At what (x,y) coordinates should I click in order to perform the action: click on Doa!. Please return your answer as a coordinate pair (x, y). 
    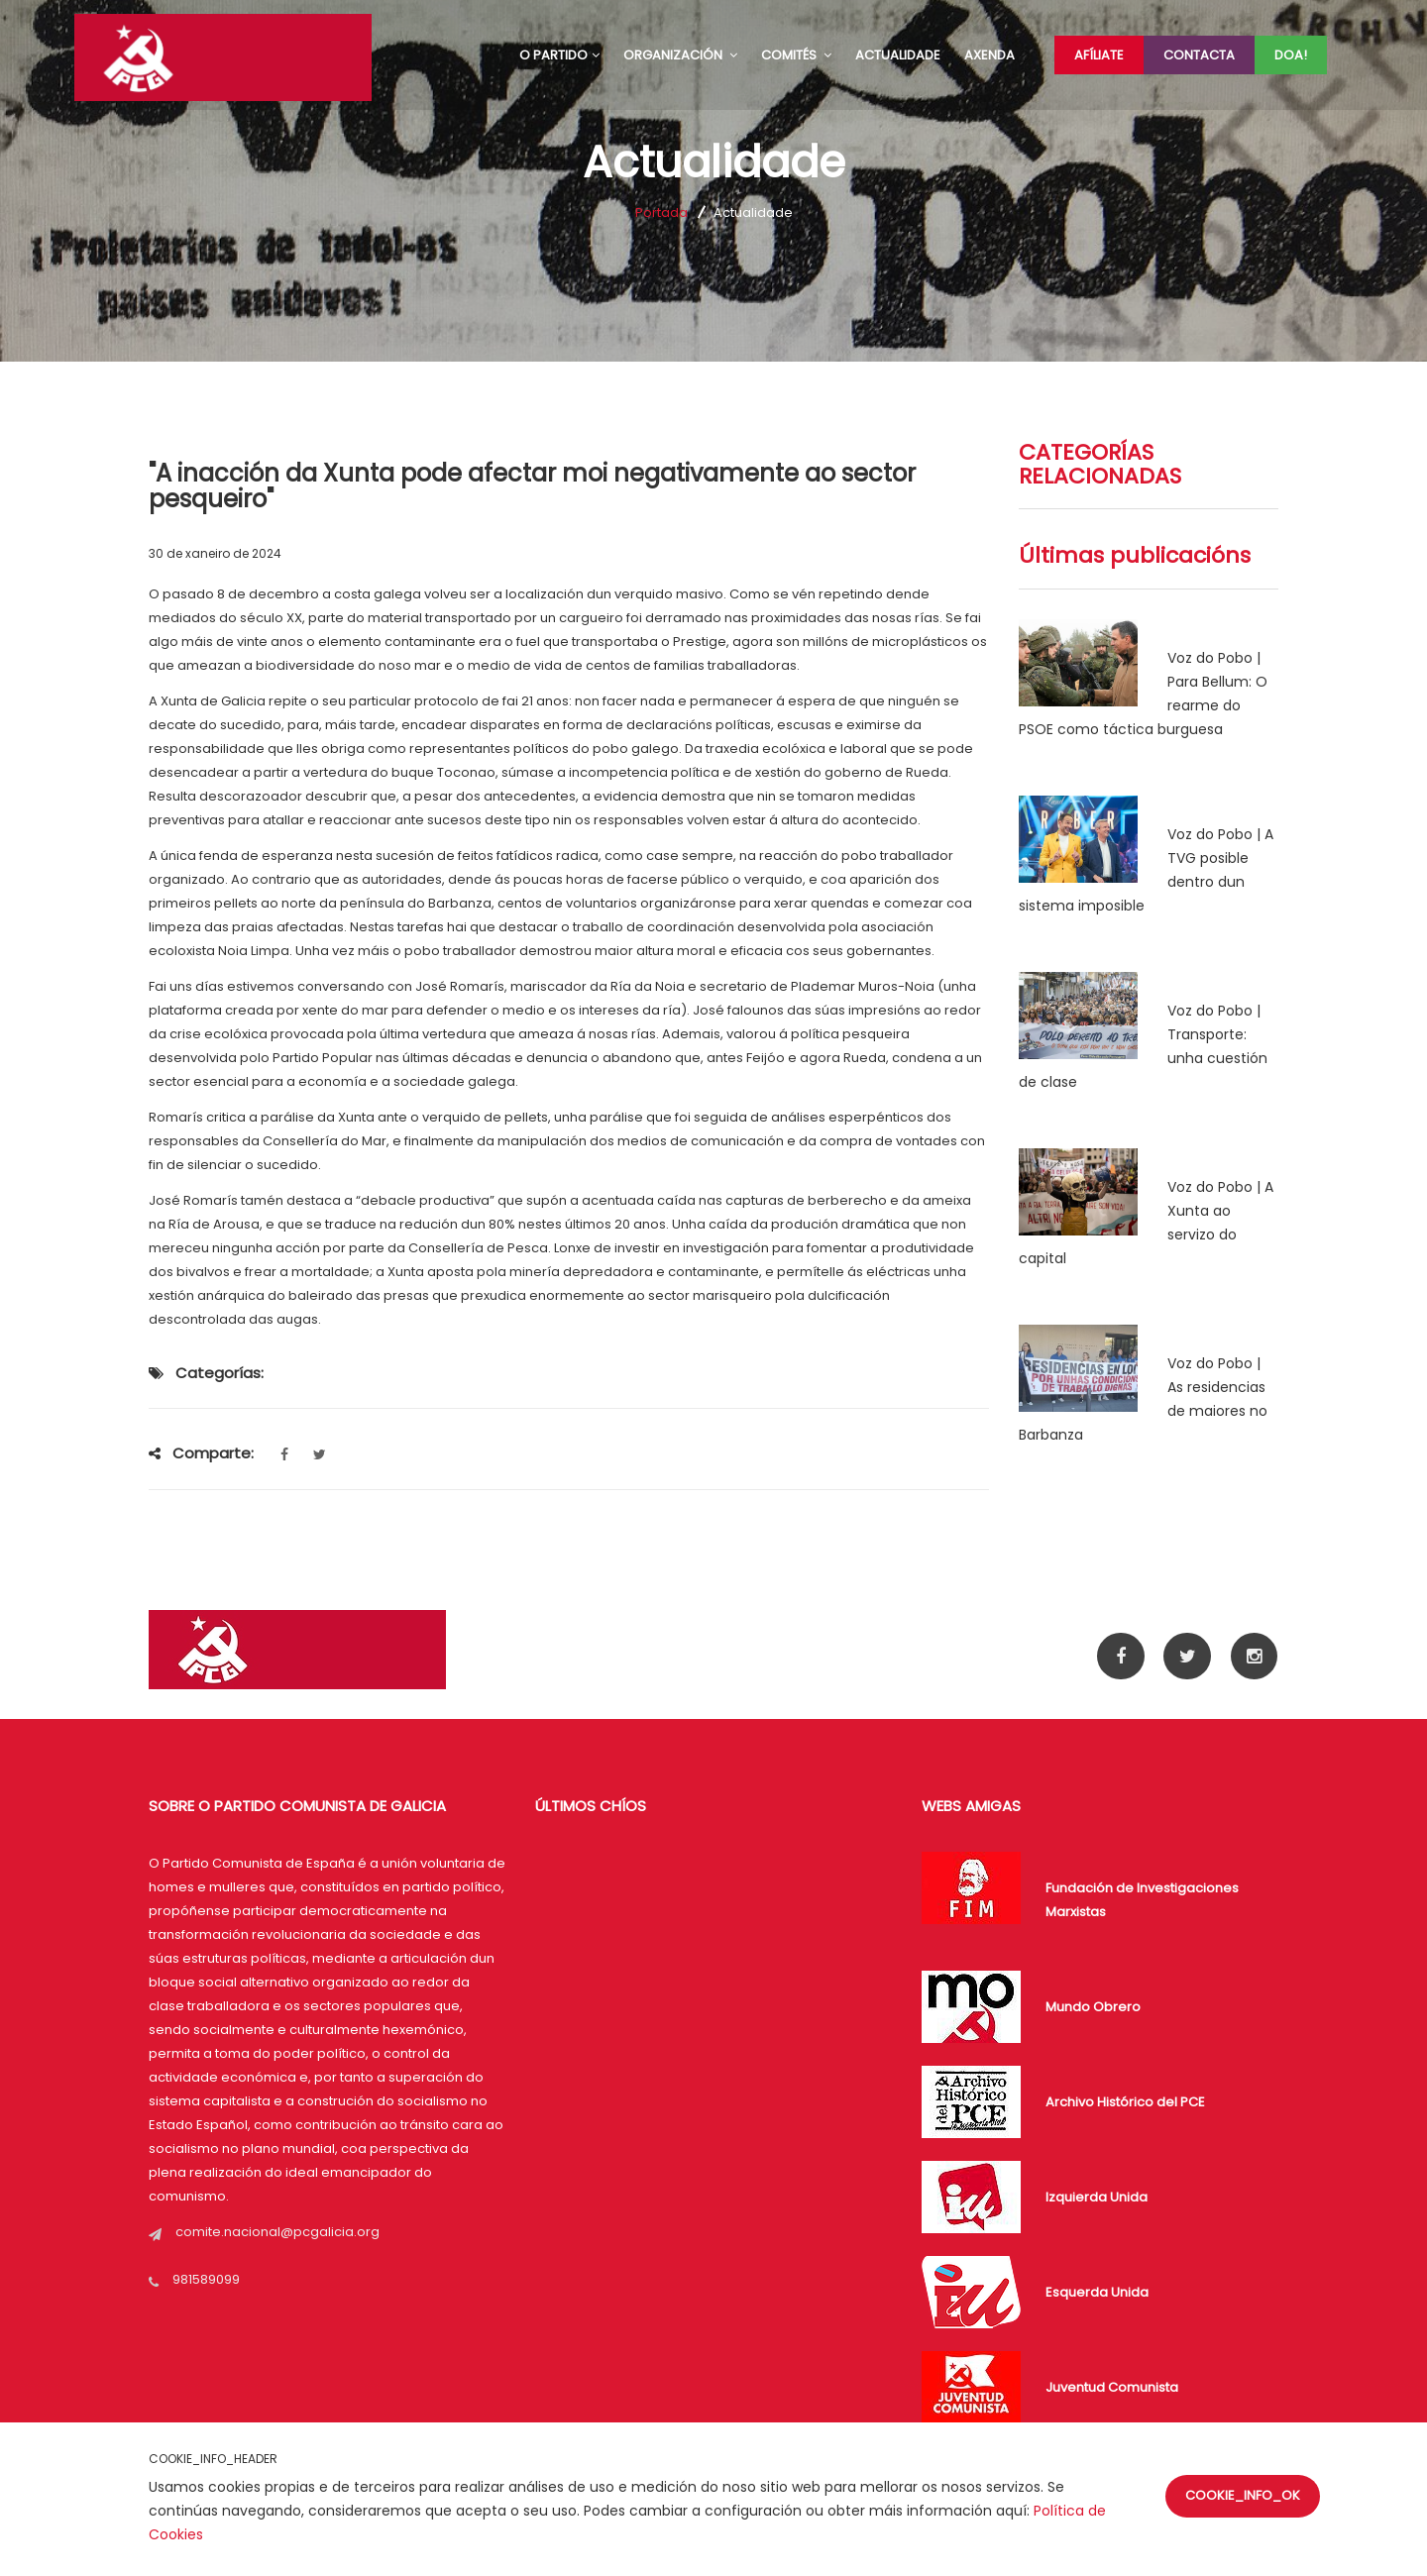
    Looking at the image, I should click on (1290, 55).